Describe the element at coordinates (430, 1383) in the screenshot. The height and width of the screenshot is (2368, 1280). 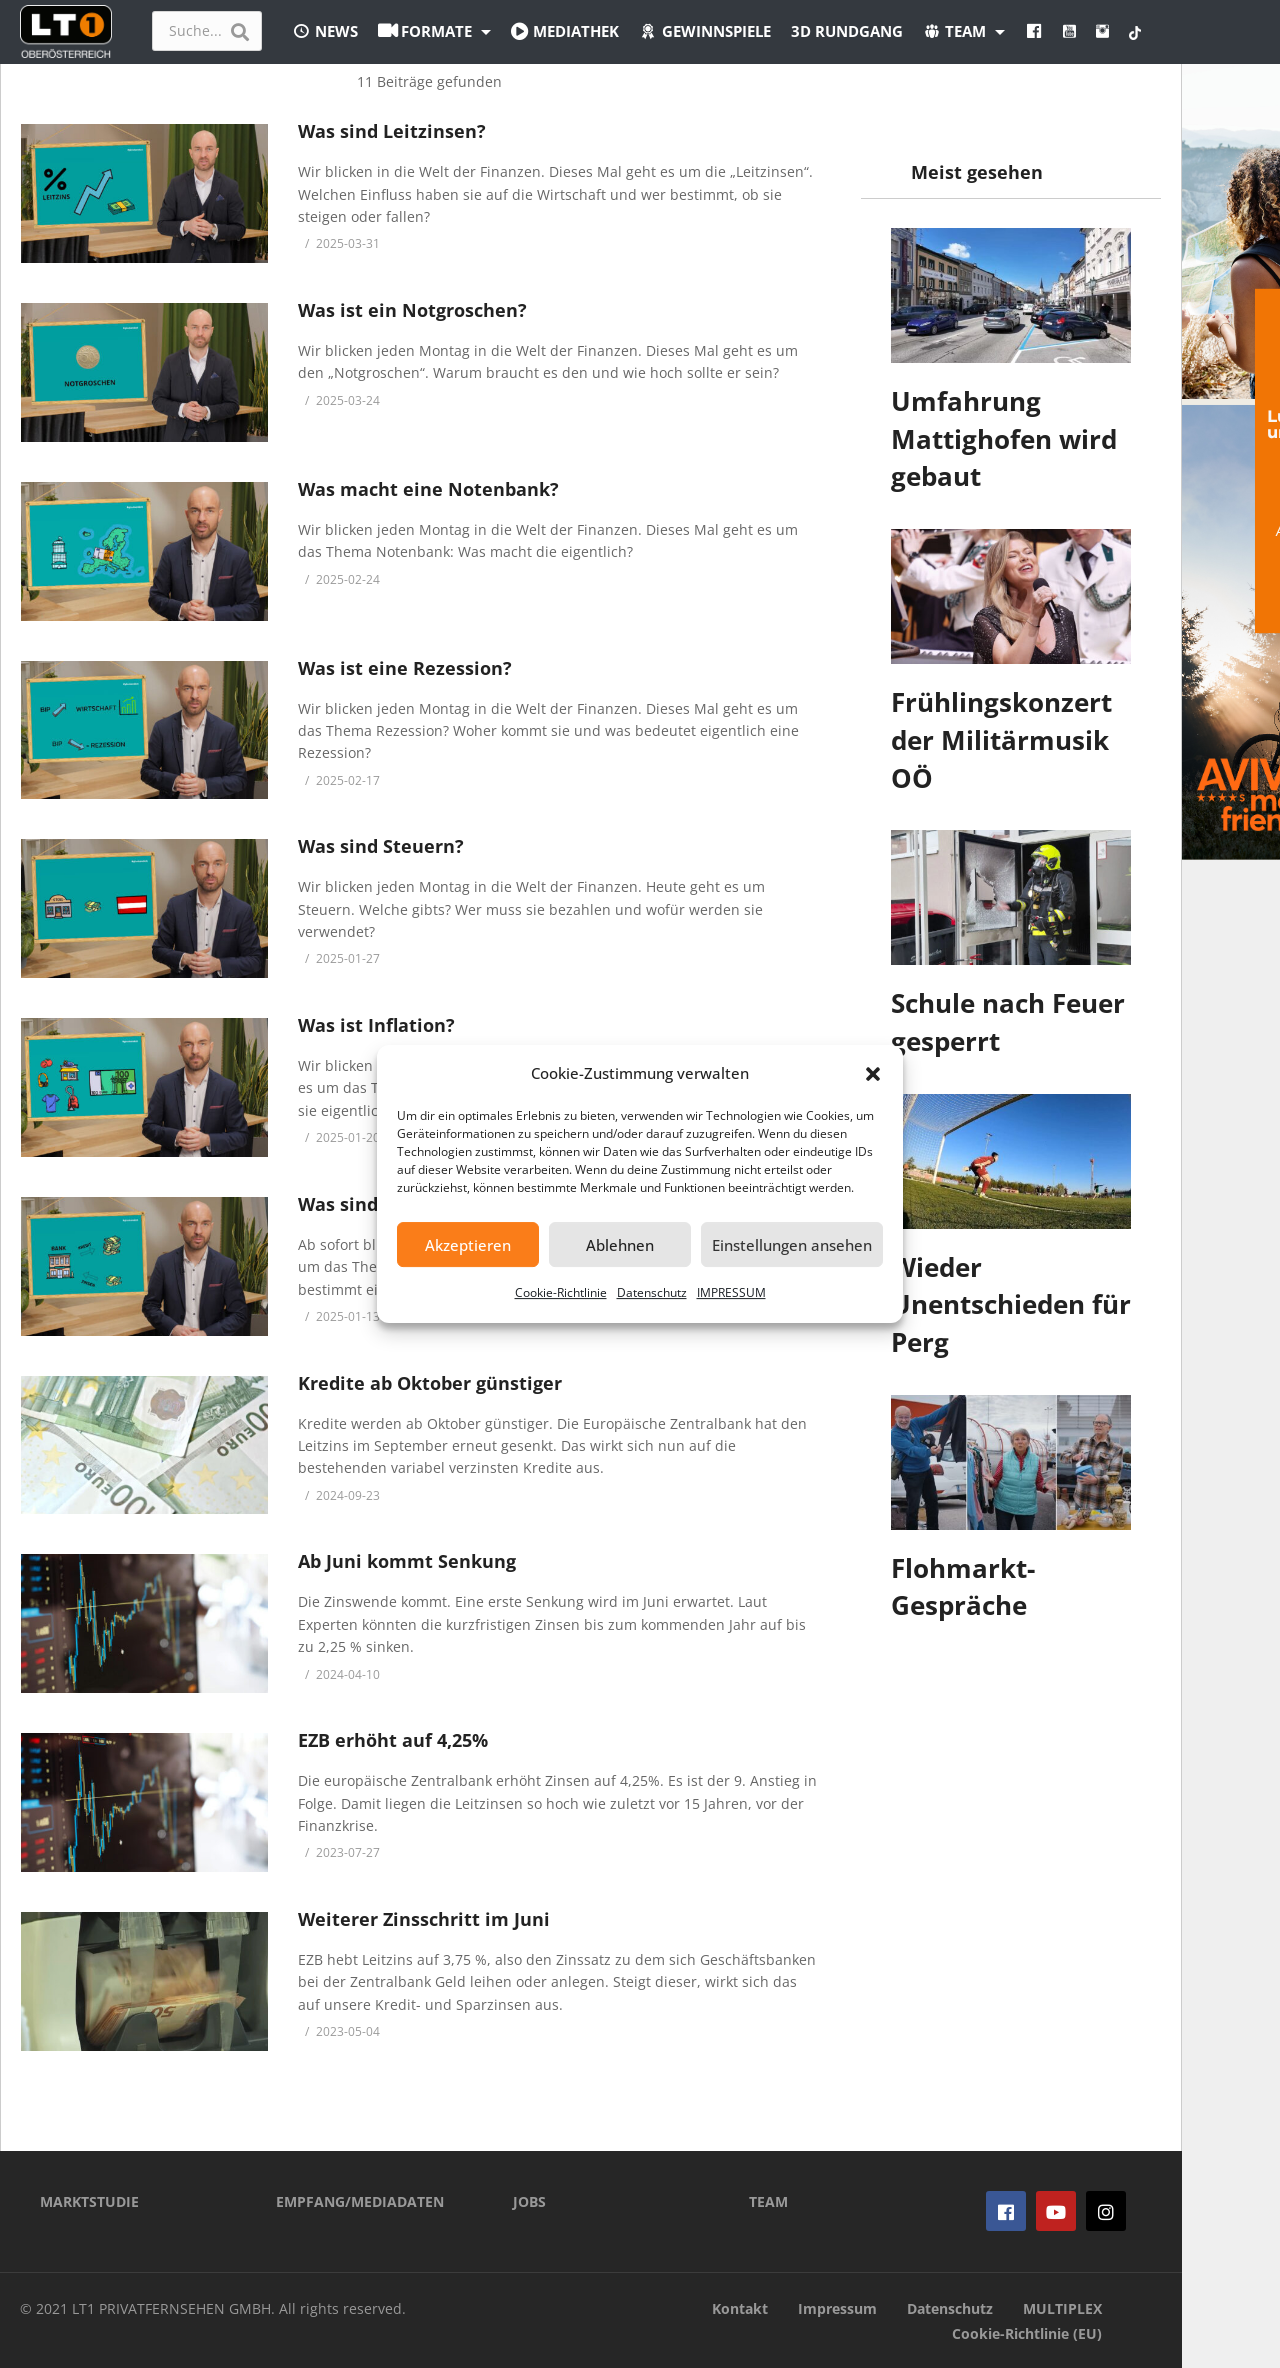
I see `Kredite ab Oktober günstiger` at that location.